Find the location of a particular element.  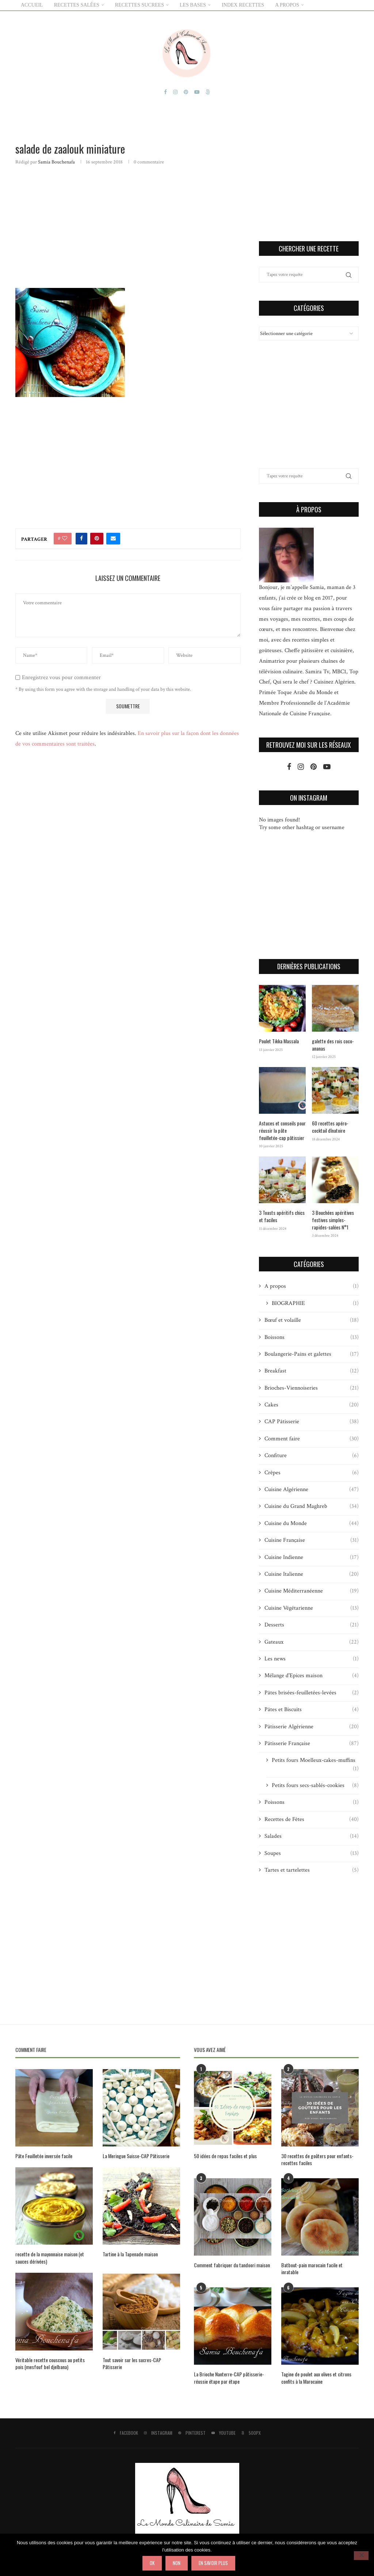

Non is located at coordinates (176, 2563).